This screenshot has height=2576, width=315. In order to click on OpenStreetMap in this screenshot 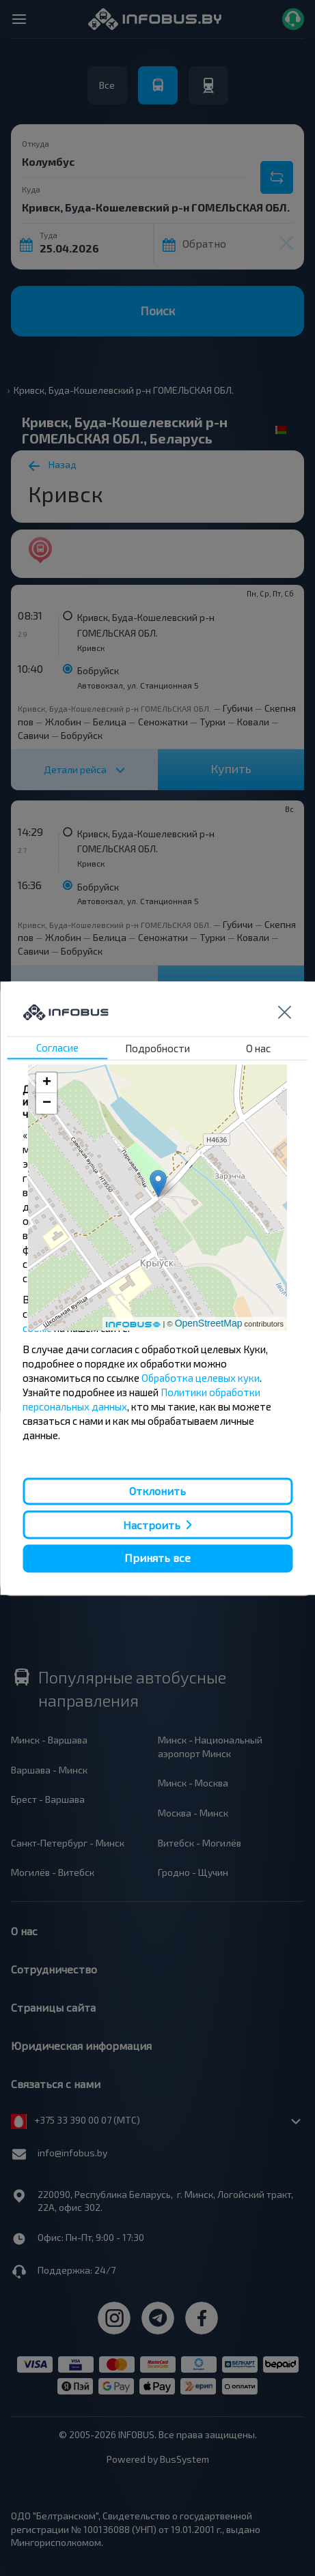, I will do `click(209, 1323)`.